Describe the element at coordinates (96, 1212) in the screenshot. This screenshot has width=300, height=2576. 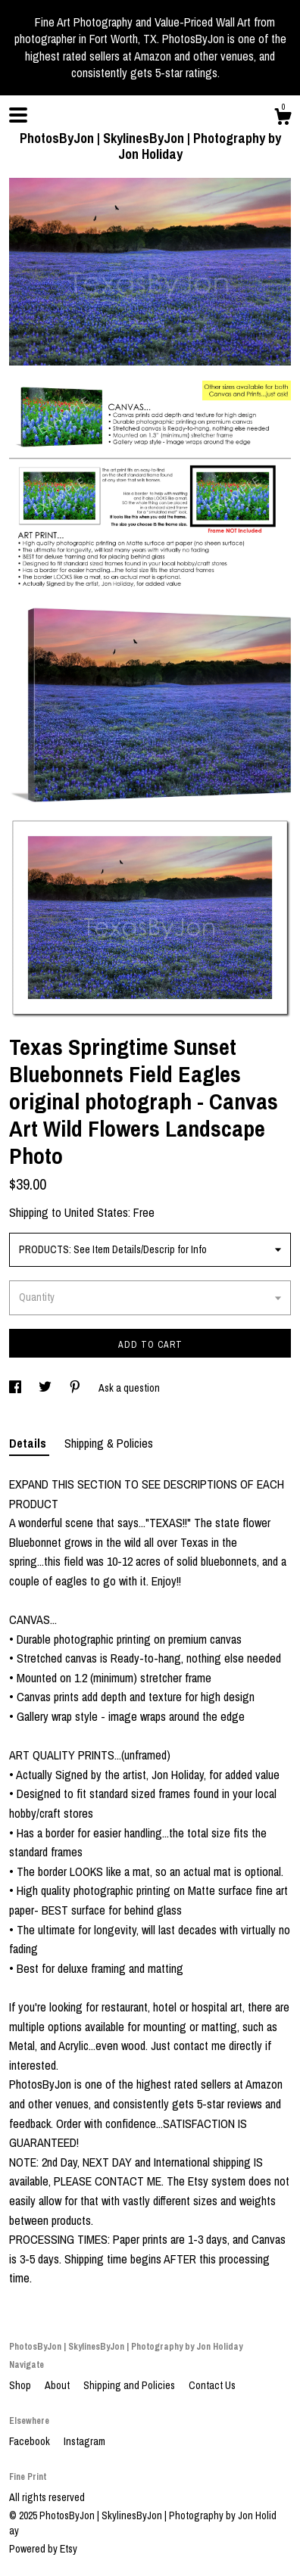
I see `United States` at that location.